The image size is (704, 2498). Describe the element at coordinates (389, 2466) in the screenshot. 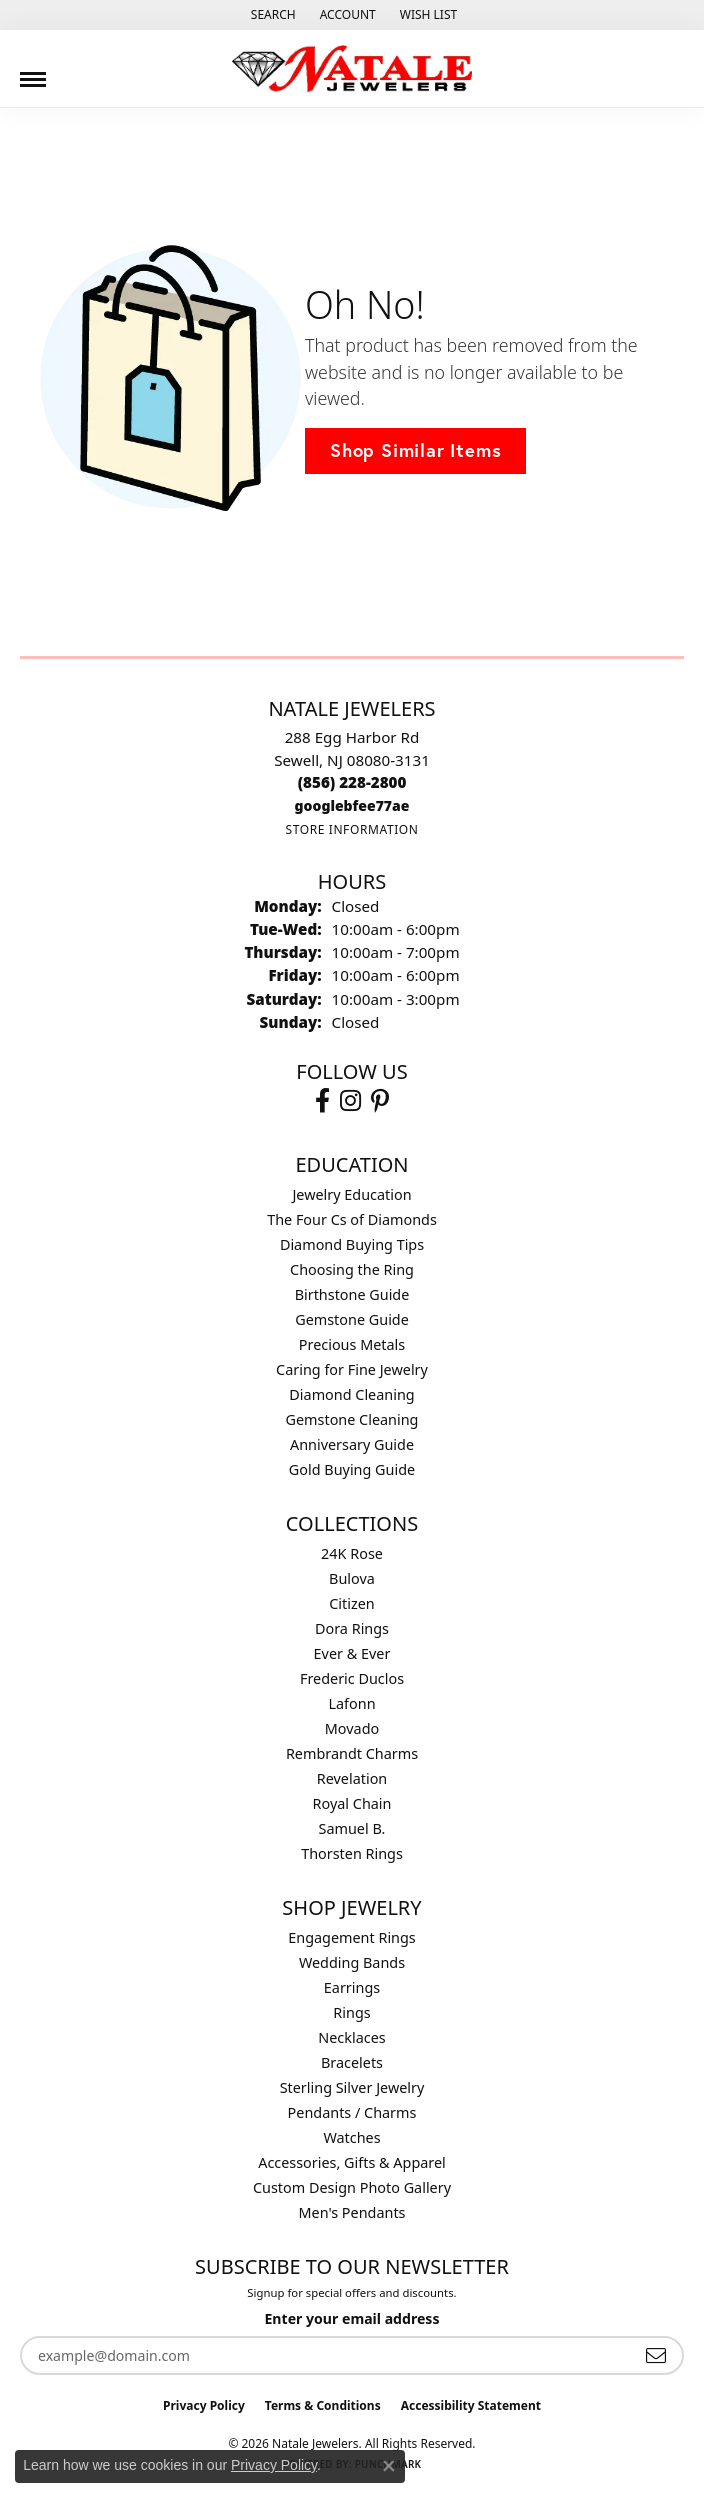

I see `[Close consent popup]` at that location.